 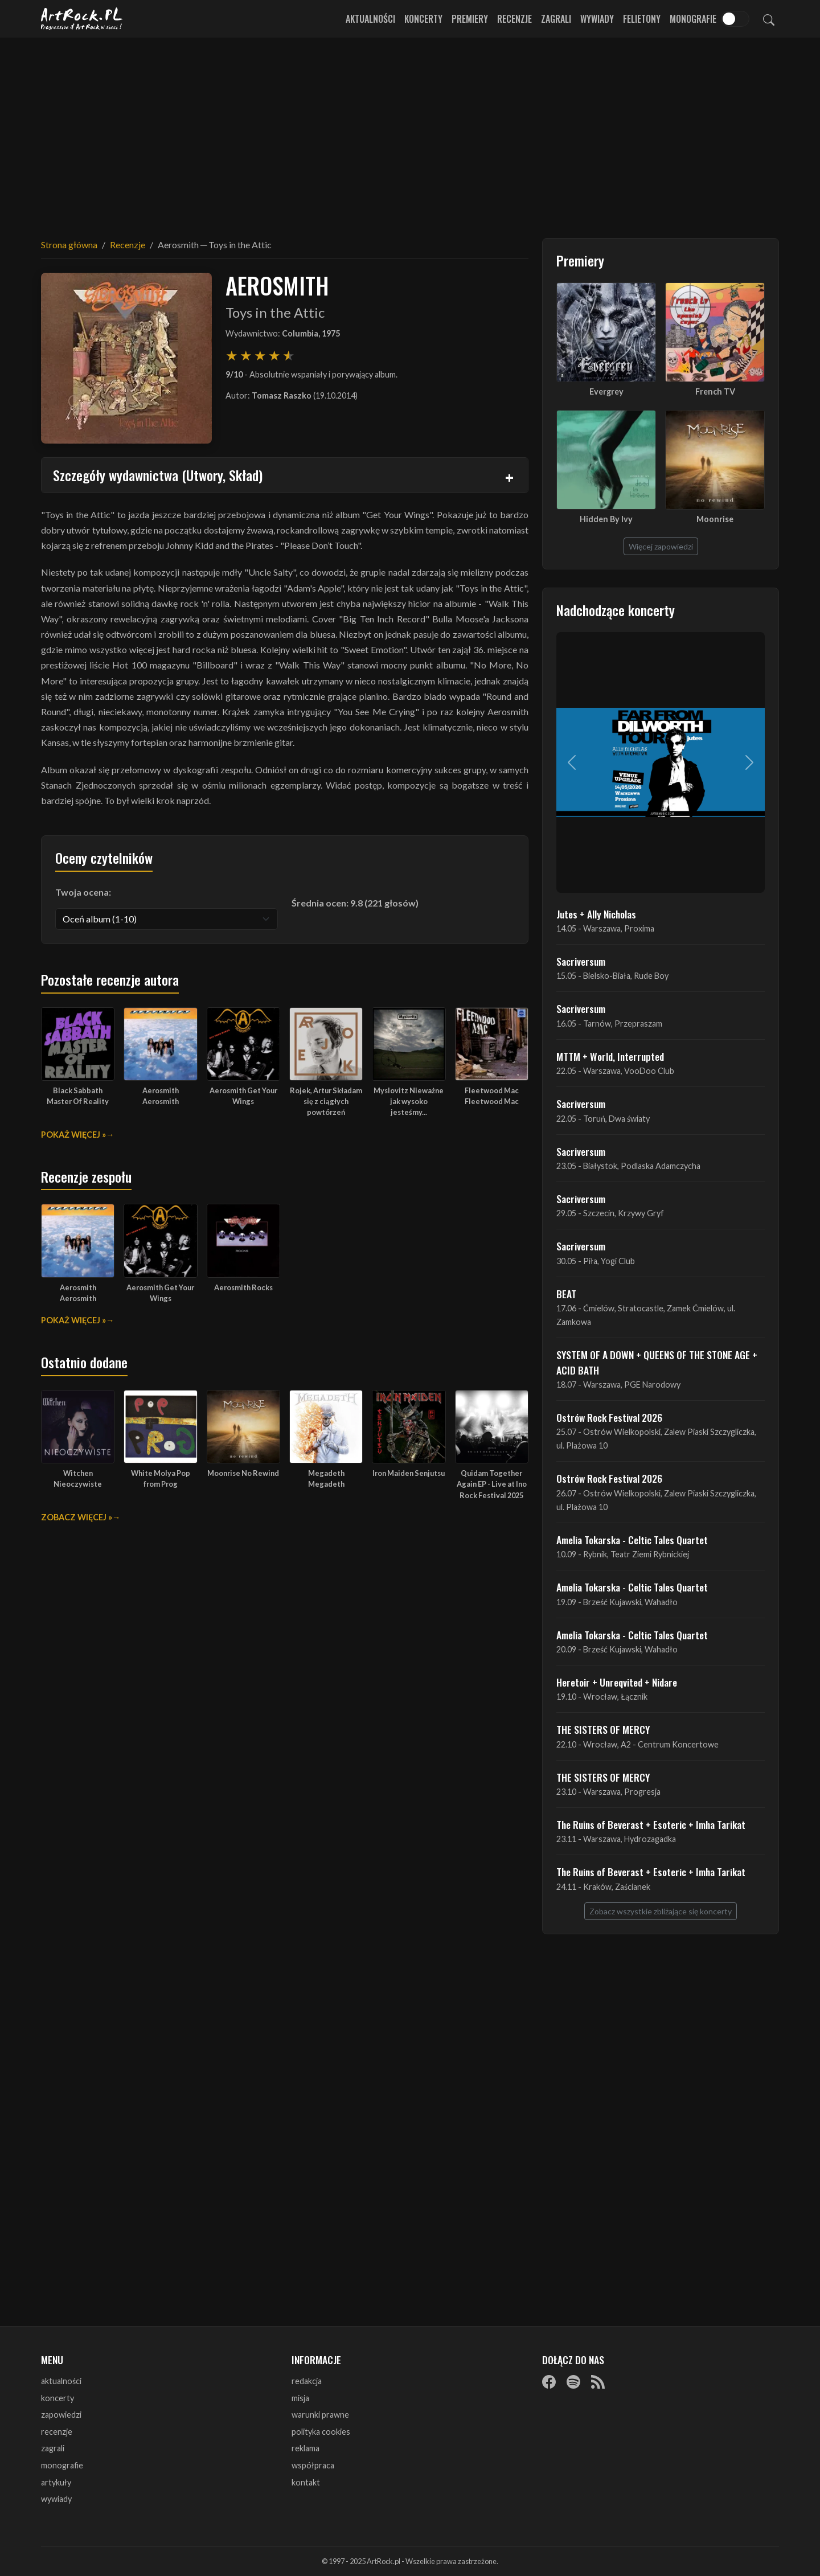 I want to click on Heretoir + Unreqvited + Nidare, so click(x=616, y=1682).